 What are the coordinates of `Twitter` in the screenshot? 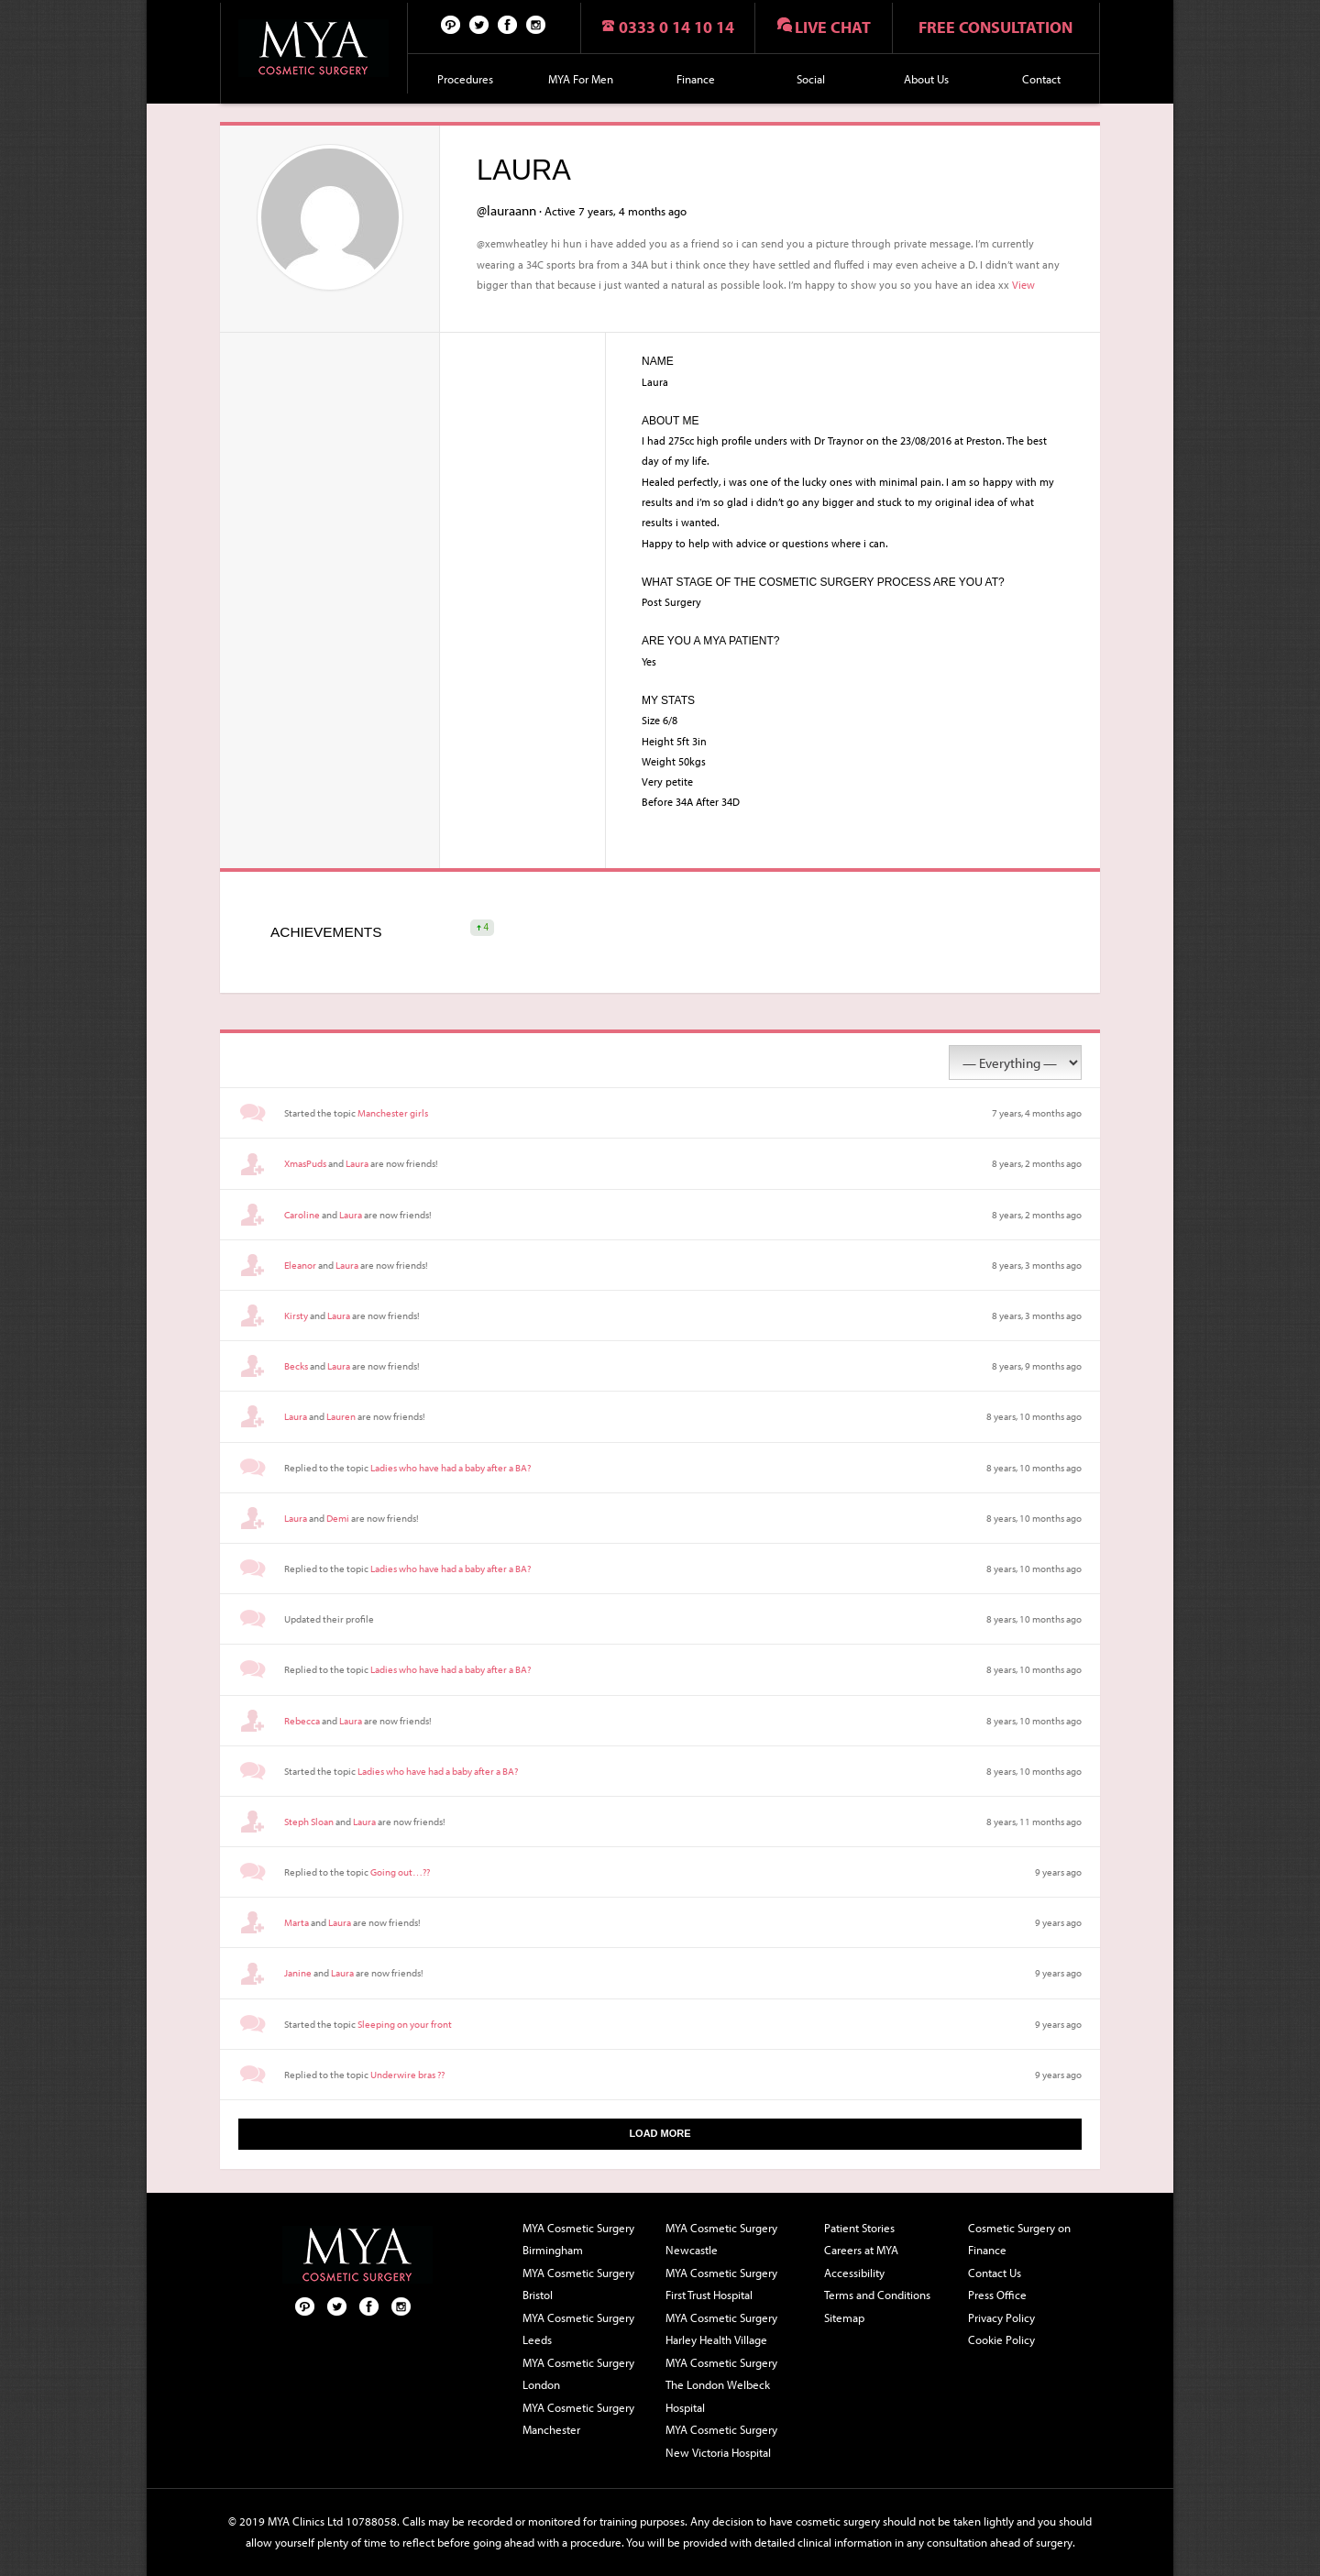 It's located at (479, 24).